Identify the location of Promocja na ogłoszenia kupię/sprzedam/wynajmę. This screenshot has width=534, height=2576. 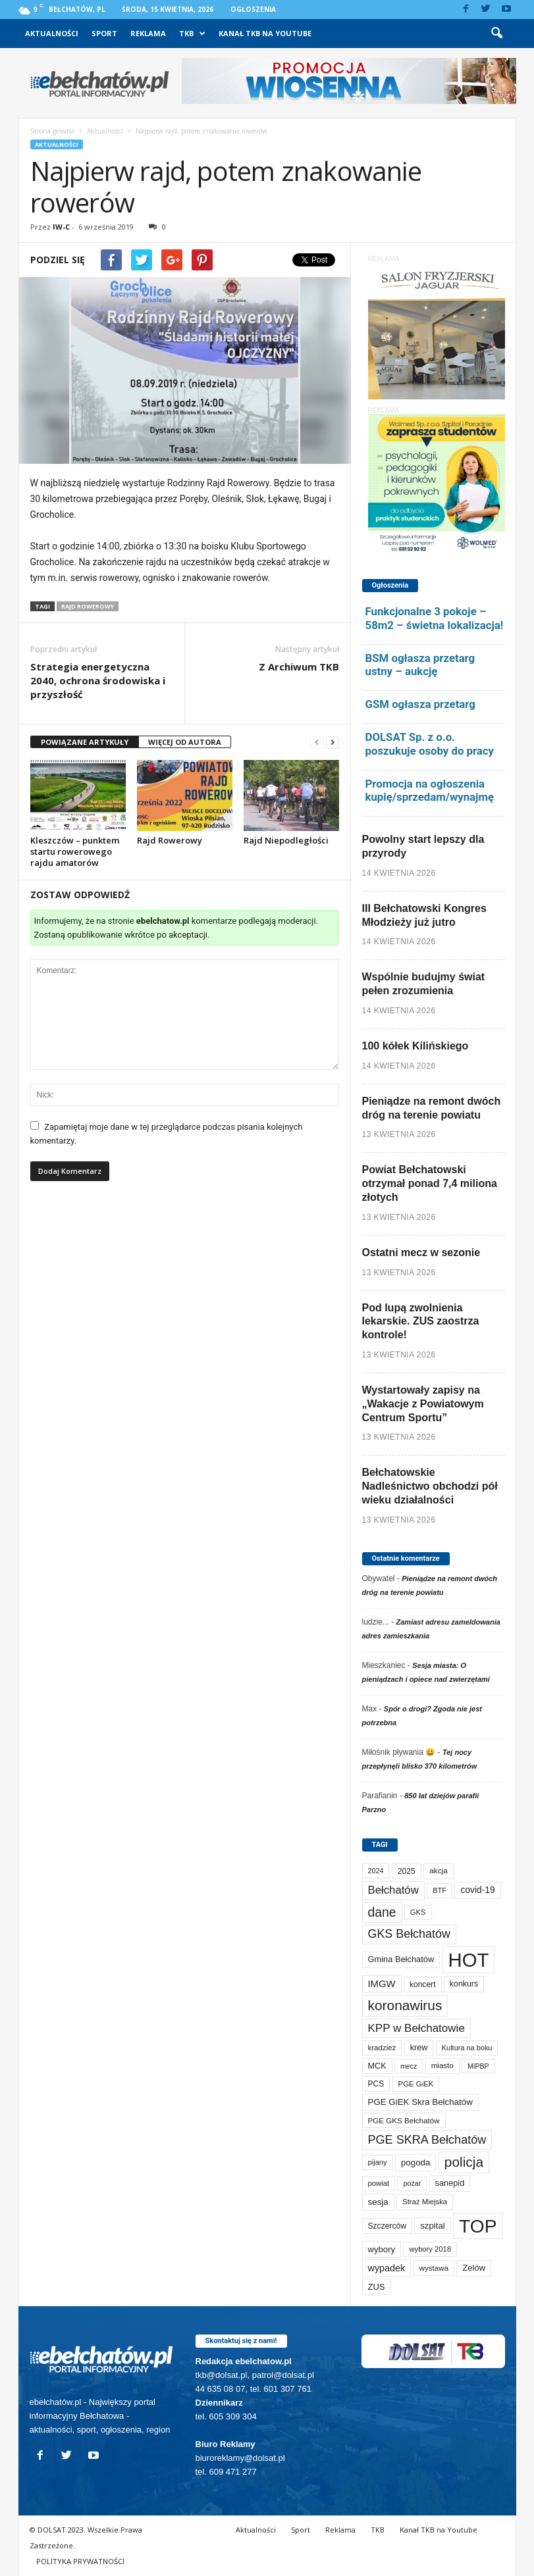
(429, 790).